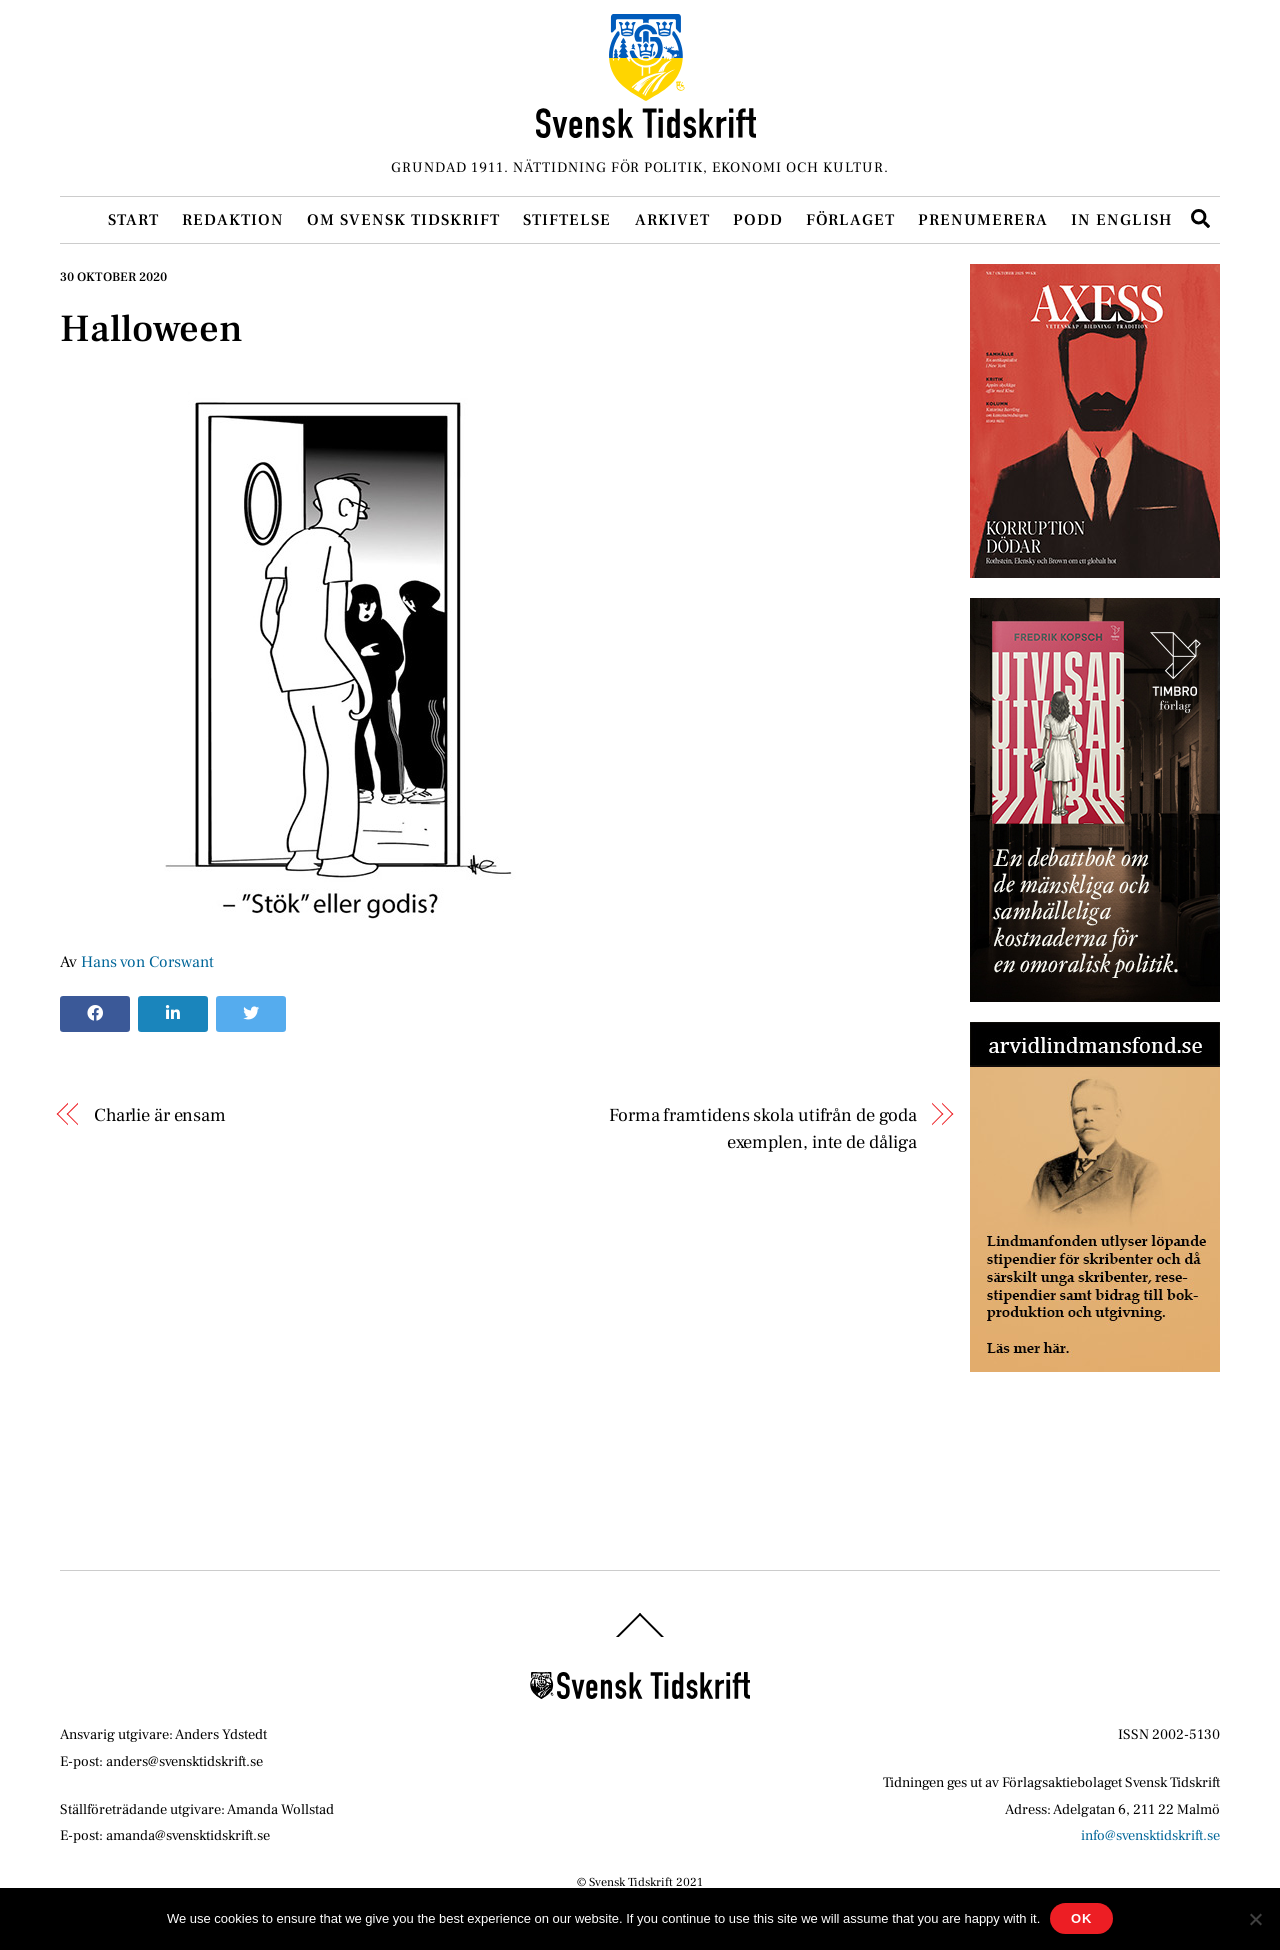 The image size is (1280, 1950). What do you see at coordinates (850, 220) in the screenshot?
I see `Förlaget` at bounding box center [850, 220].